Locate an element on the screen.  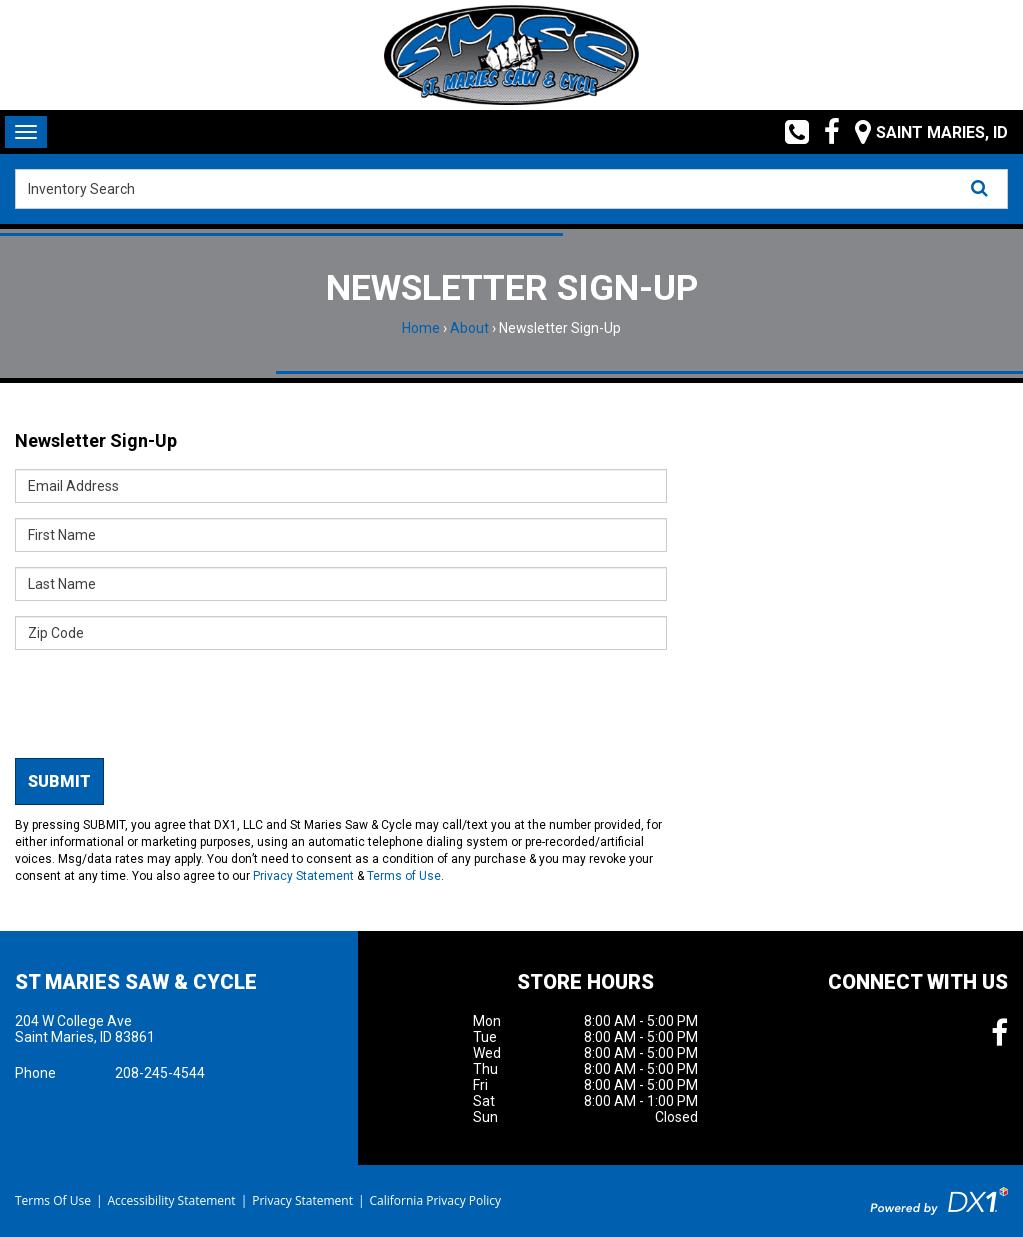
[Email Address] is located at coordinates (341, 486).